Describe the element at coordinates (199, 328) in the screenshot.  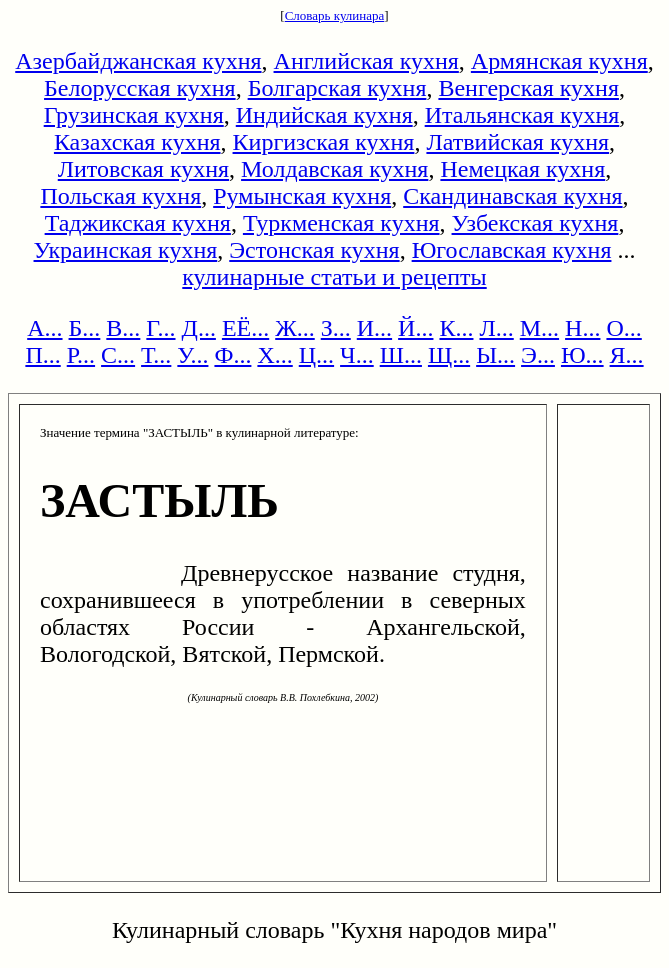
I see `Д...` at that location.